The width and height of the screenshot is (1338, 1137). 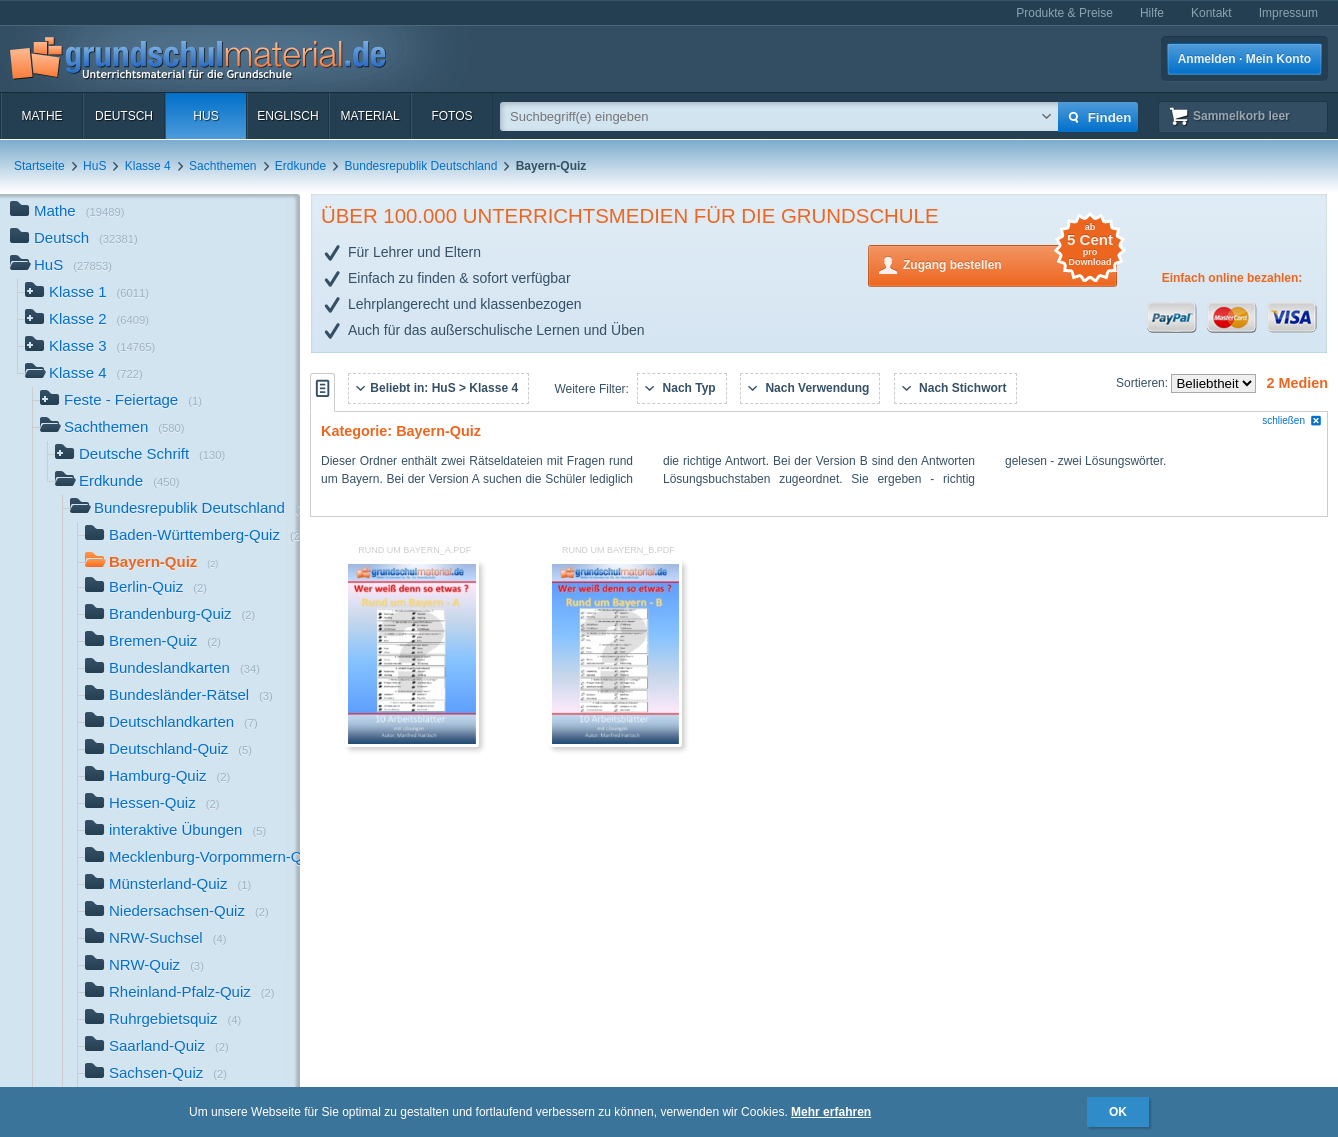 What do you see at coordinates (87, 293) in the screenshot?
I see `Klasse 1` at bounding box center [87, 293].